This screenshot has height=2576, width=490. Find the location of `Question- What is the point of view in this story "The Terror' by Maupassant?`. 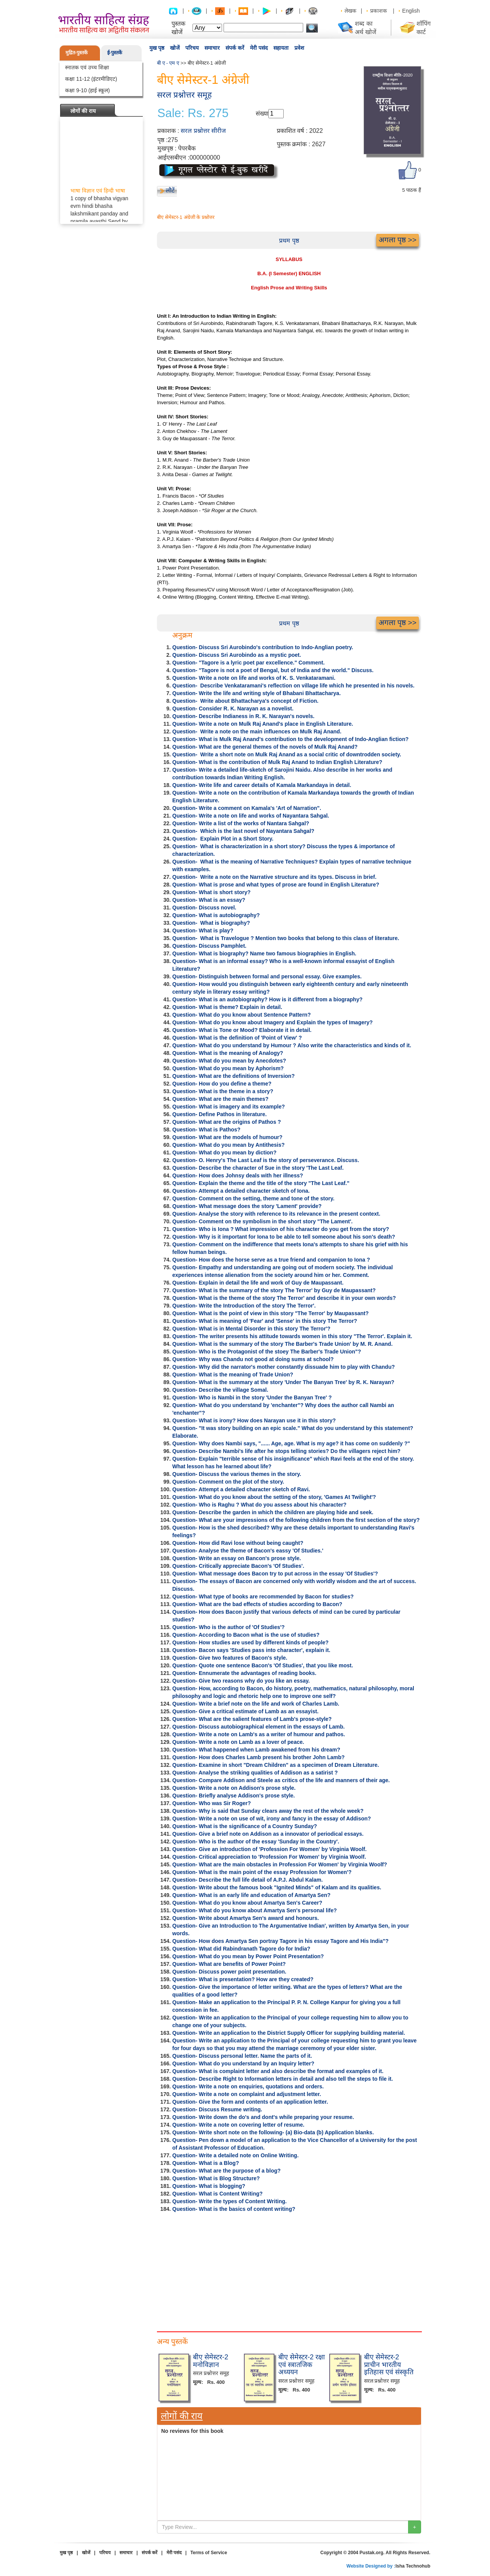

Question- What is the point of view in this story "The Terror' by Maupassant? is located at coordinates (270, 1313).